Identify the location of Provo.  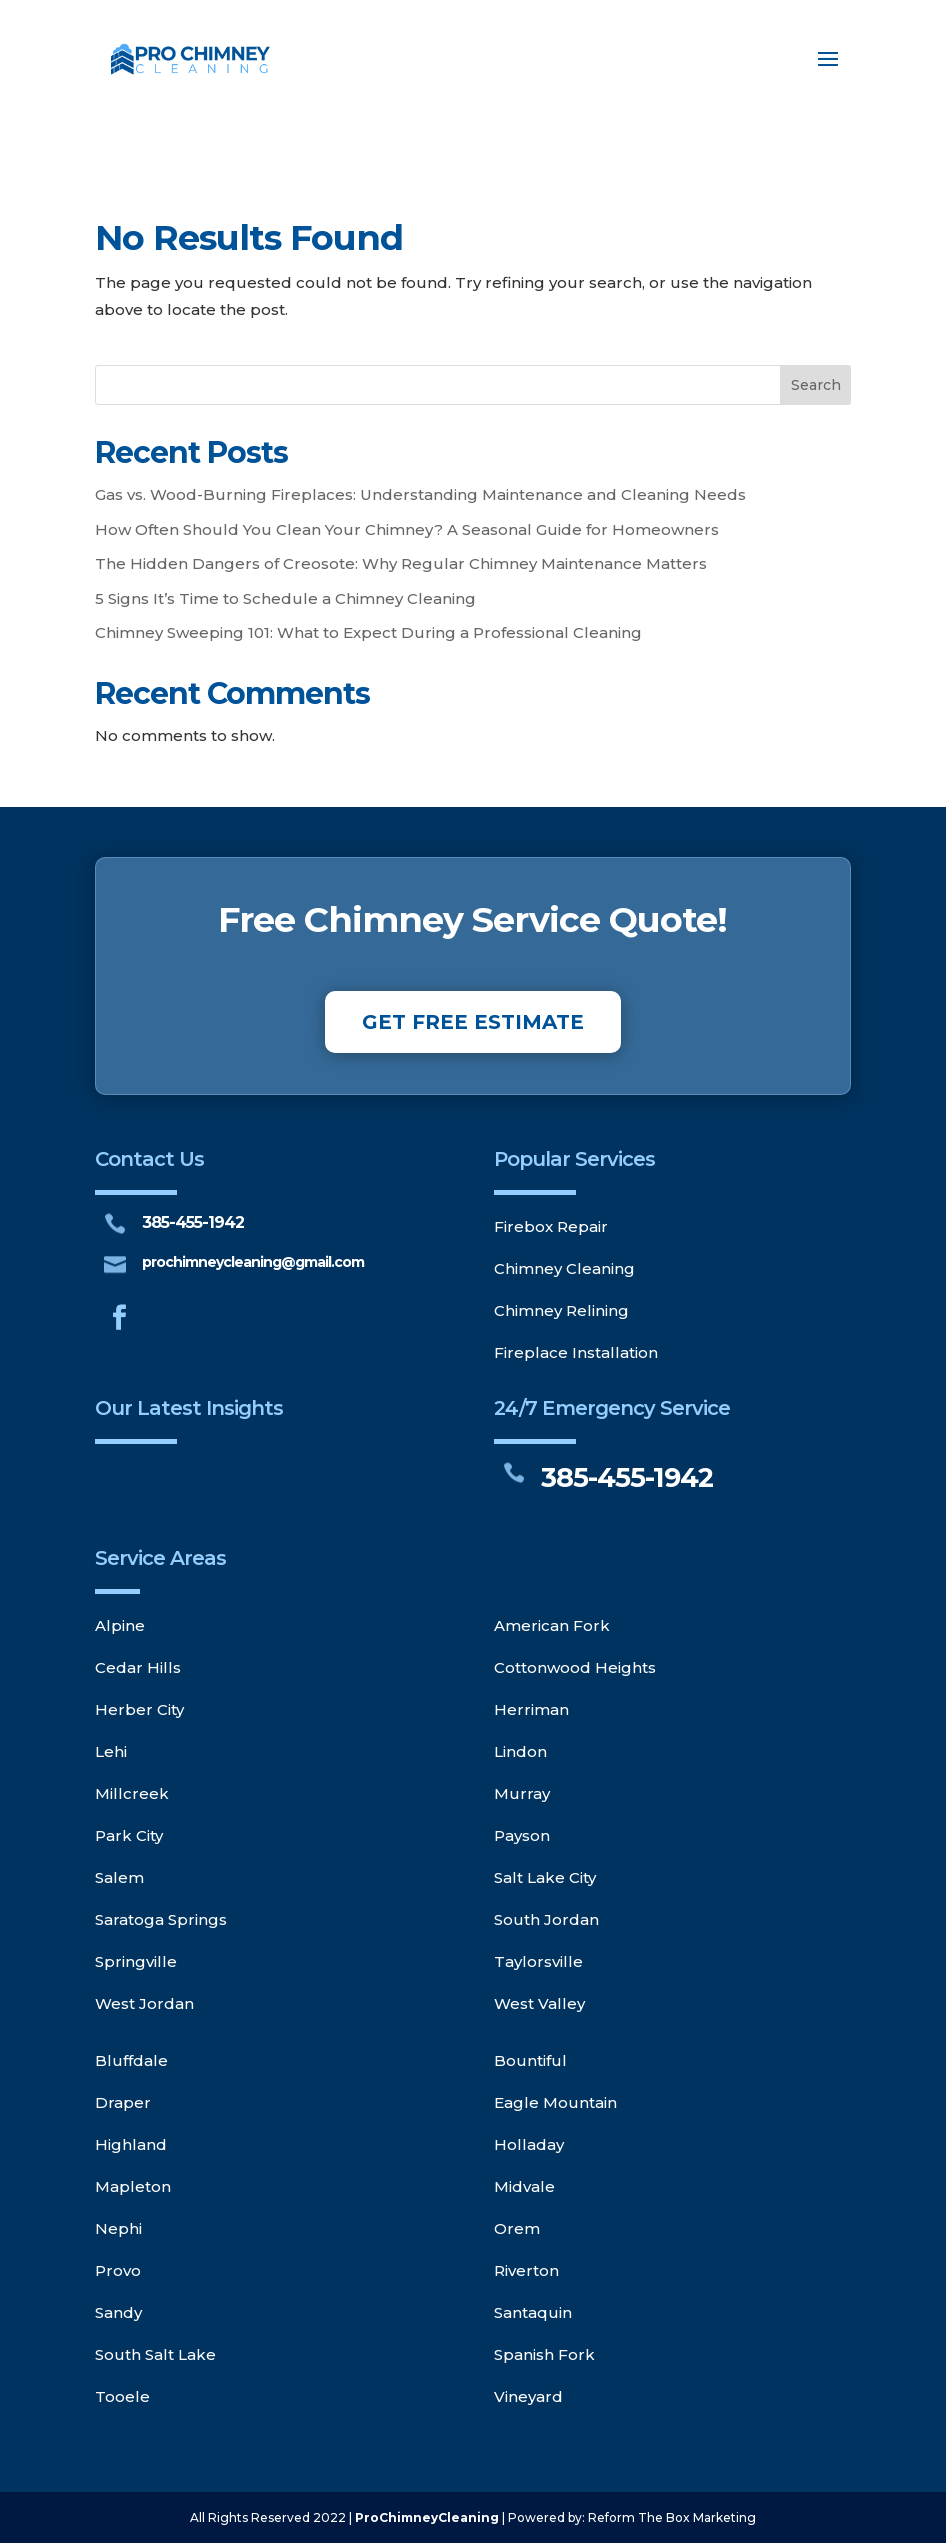
(118, 2270).